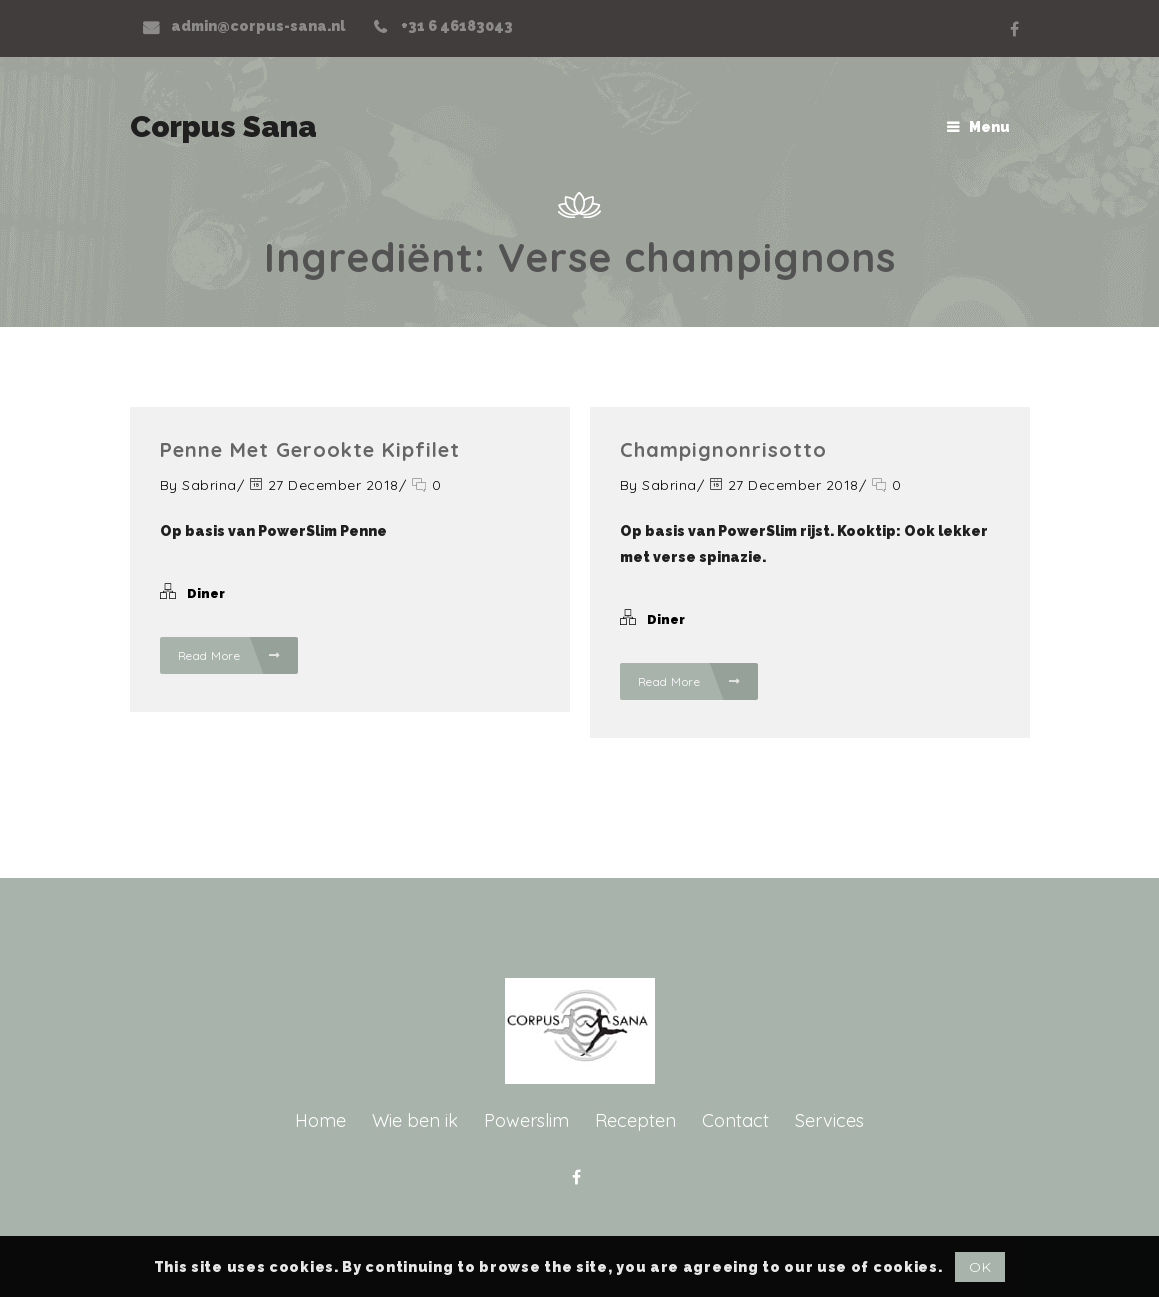 Image resolution: width=1159 pixels, height=1297 pixels. I want to click on Sabrina, so click(209, 485).